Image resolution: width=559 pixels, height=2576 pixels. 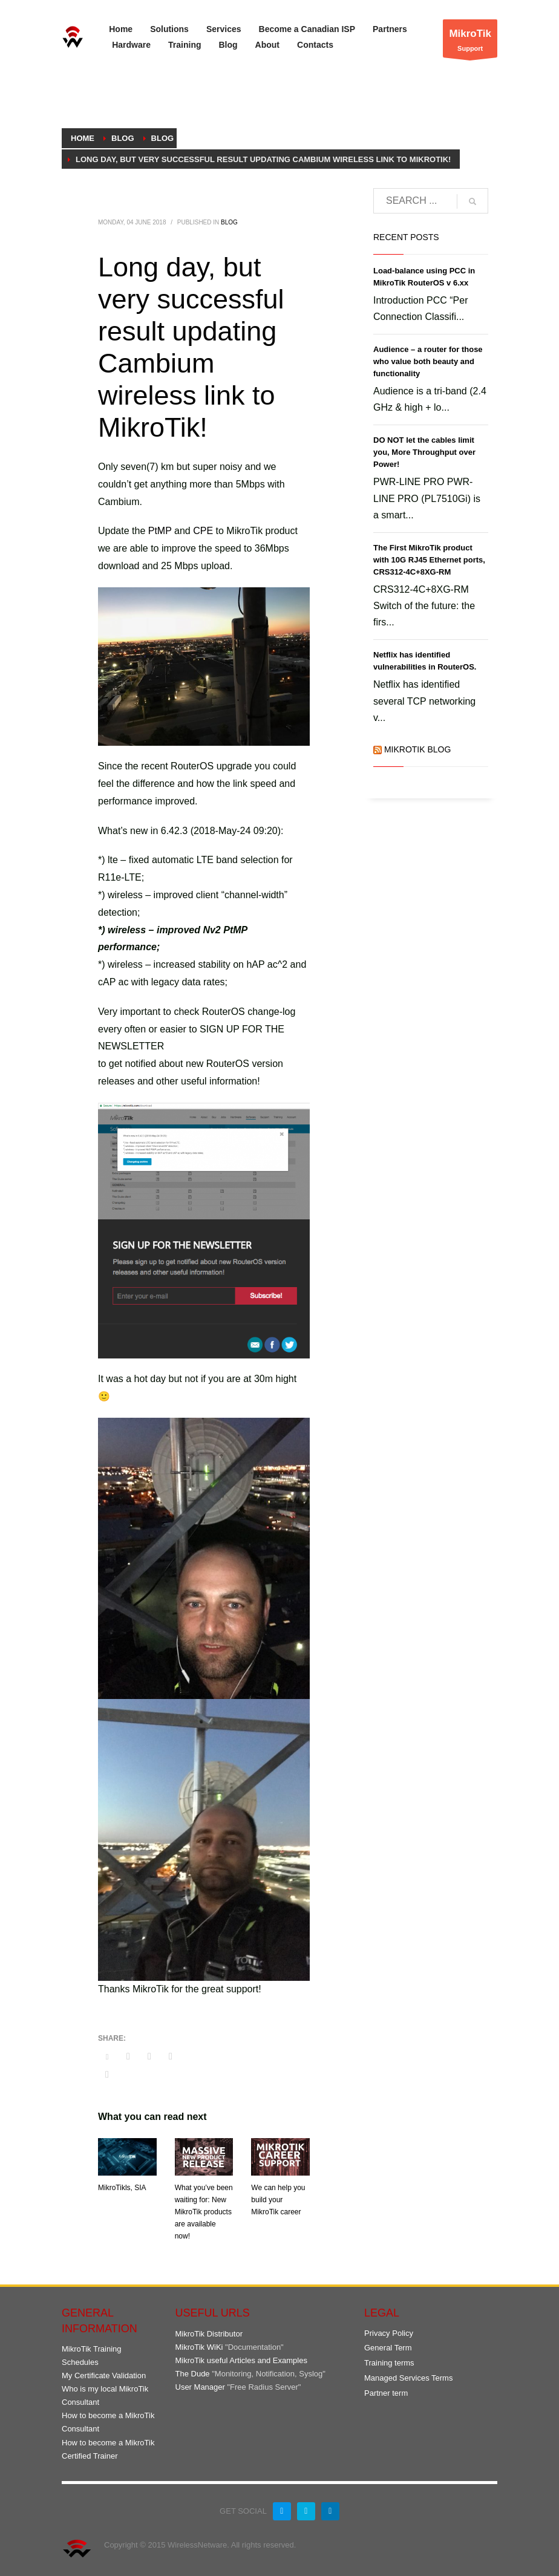 What do you see at coordinates (417, 749) in the screenshot?
I see `MikroTik Blog` at bounding box center [417, 749].